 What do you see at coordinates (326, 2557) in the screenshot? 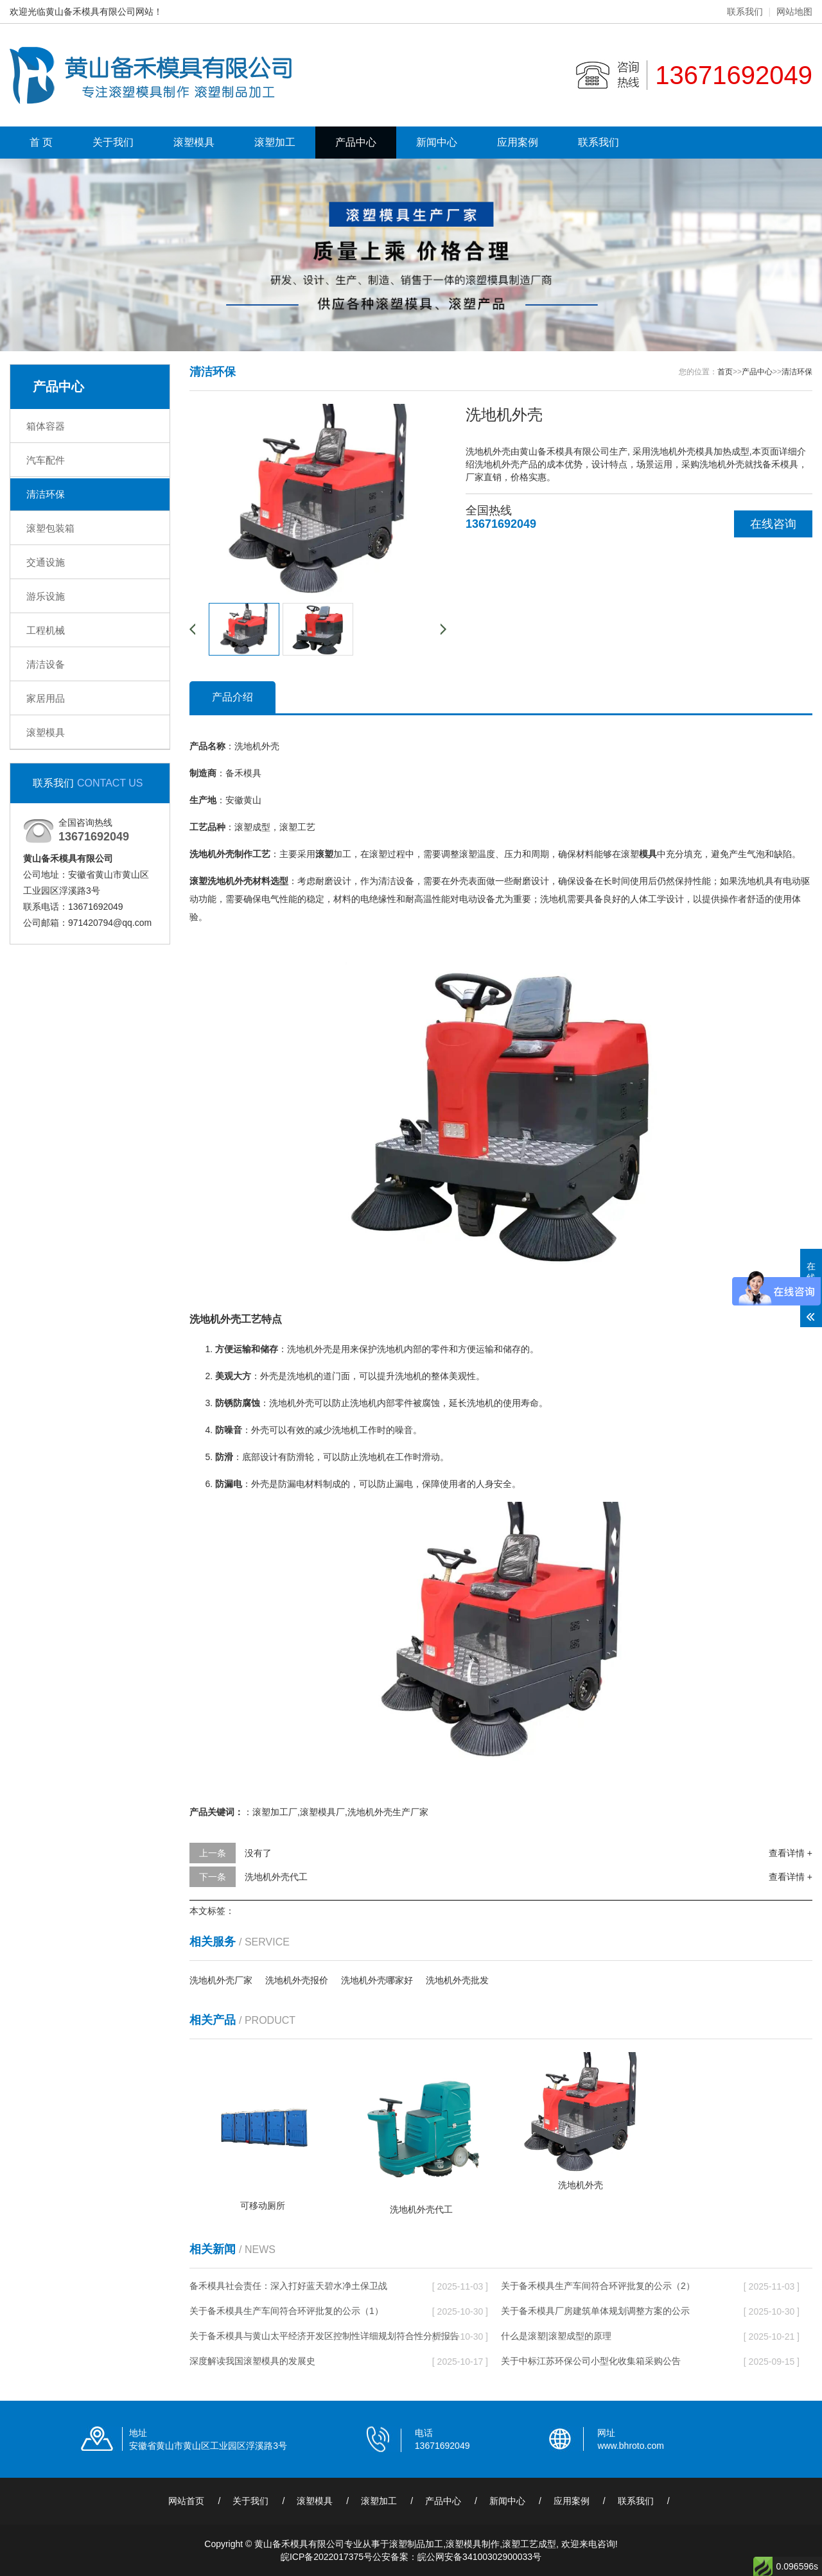
I see `皖ICP备2022017375号` at bounding box center [326, 2557].